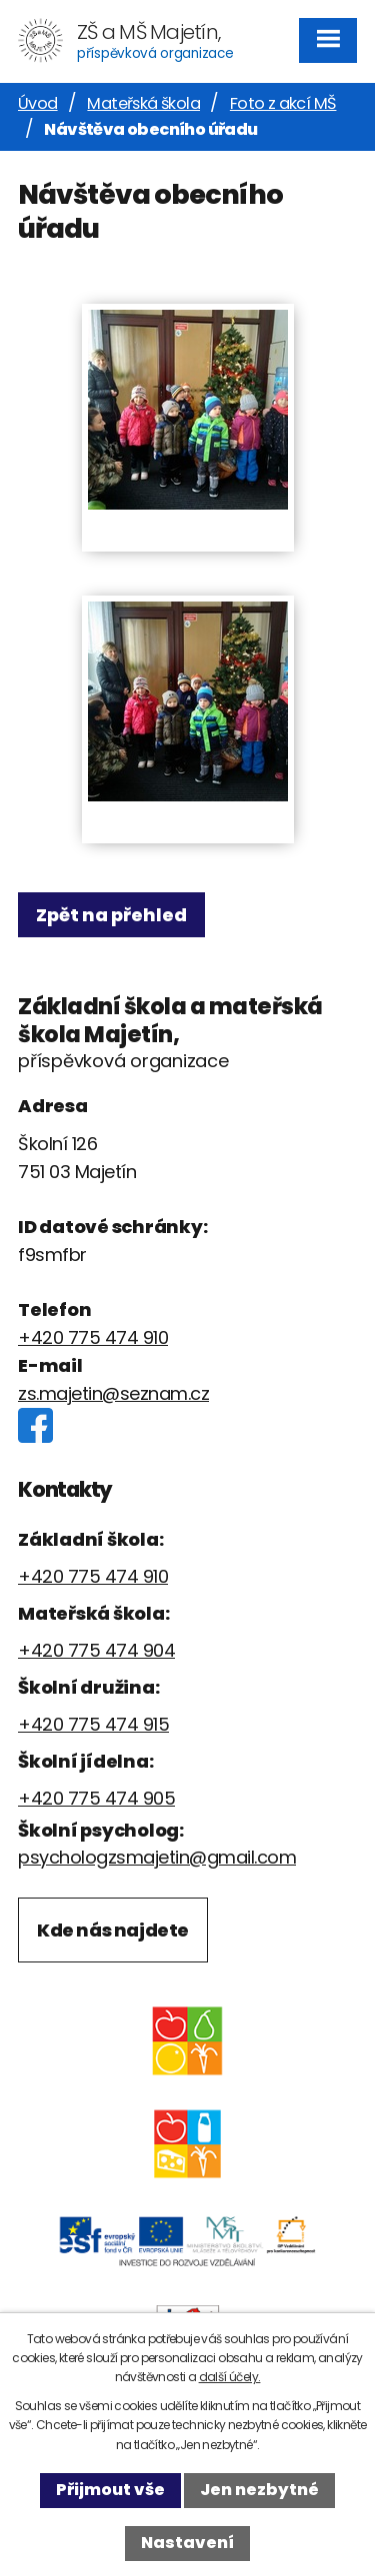  Describe the element at coordinates (111, 914) in the screenshot. I see `Zpět na přehled` at that location.